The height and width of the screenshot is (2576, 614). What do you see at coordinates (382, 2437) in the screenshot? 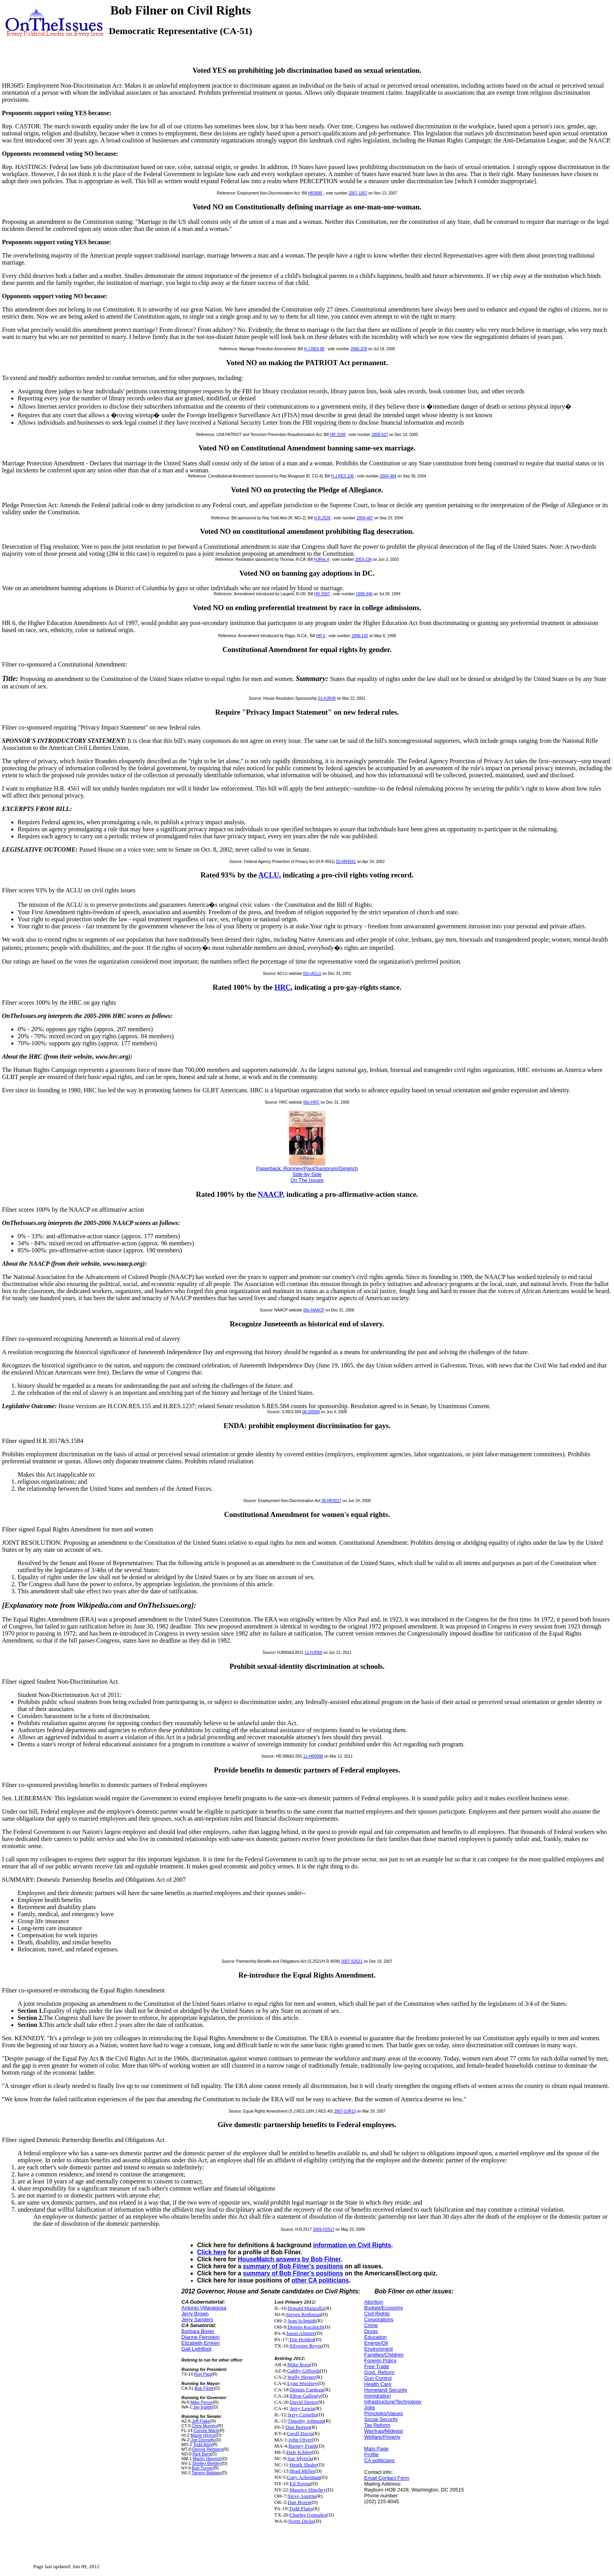
I see `Welfare/Poverty` at bounding box center [382, 2437].